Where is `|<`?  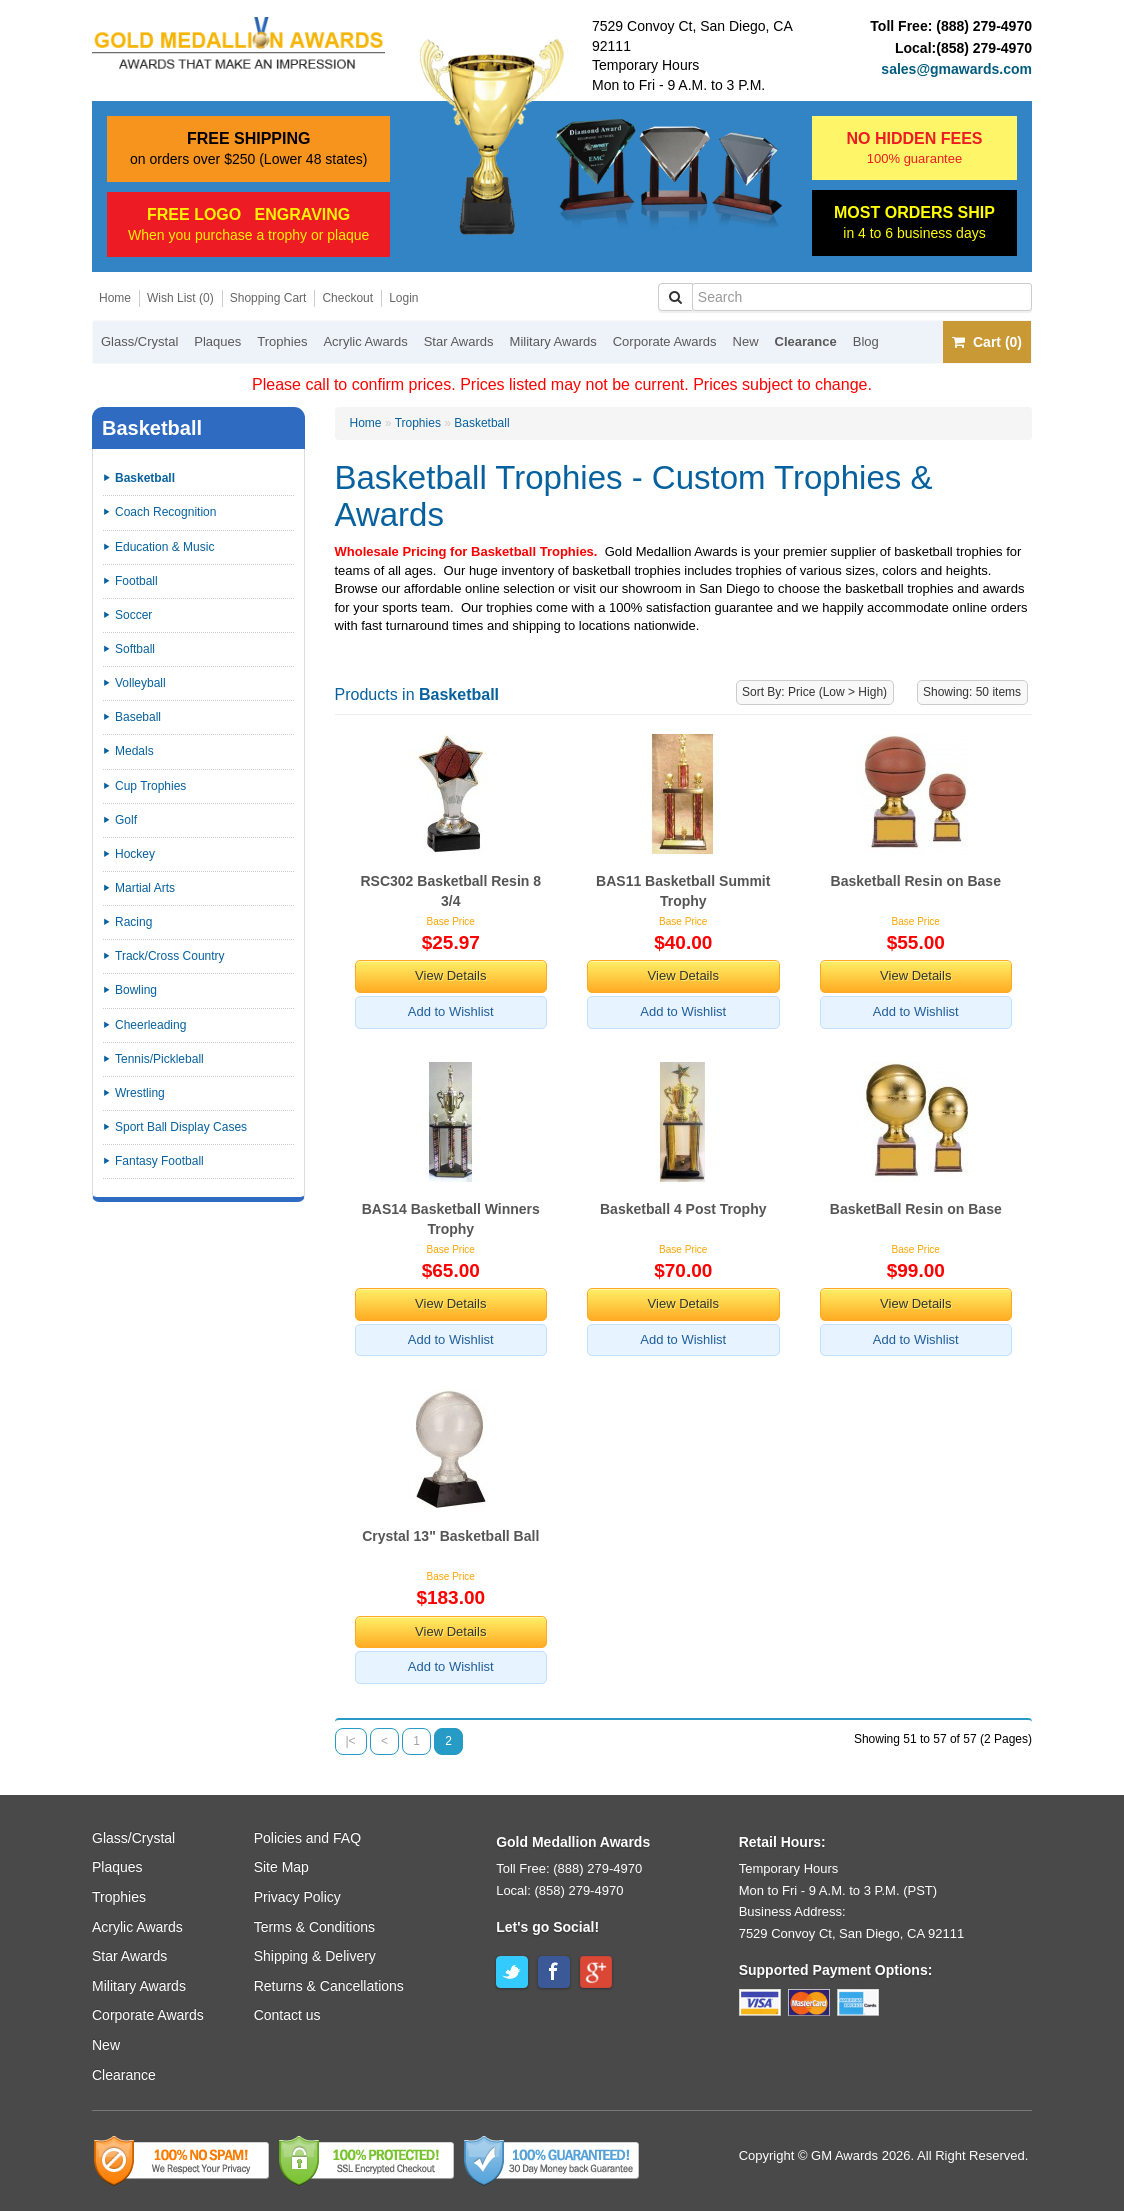 |< is located at coordinates (351, 1741).